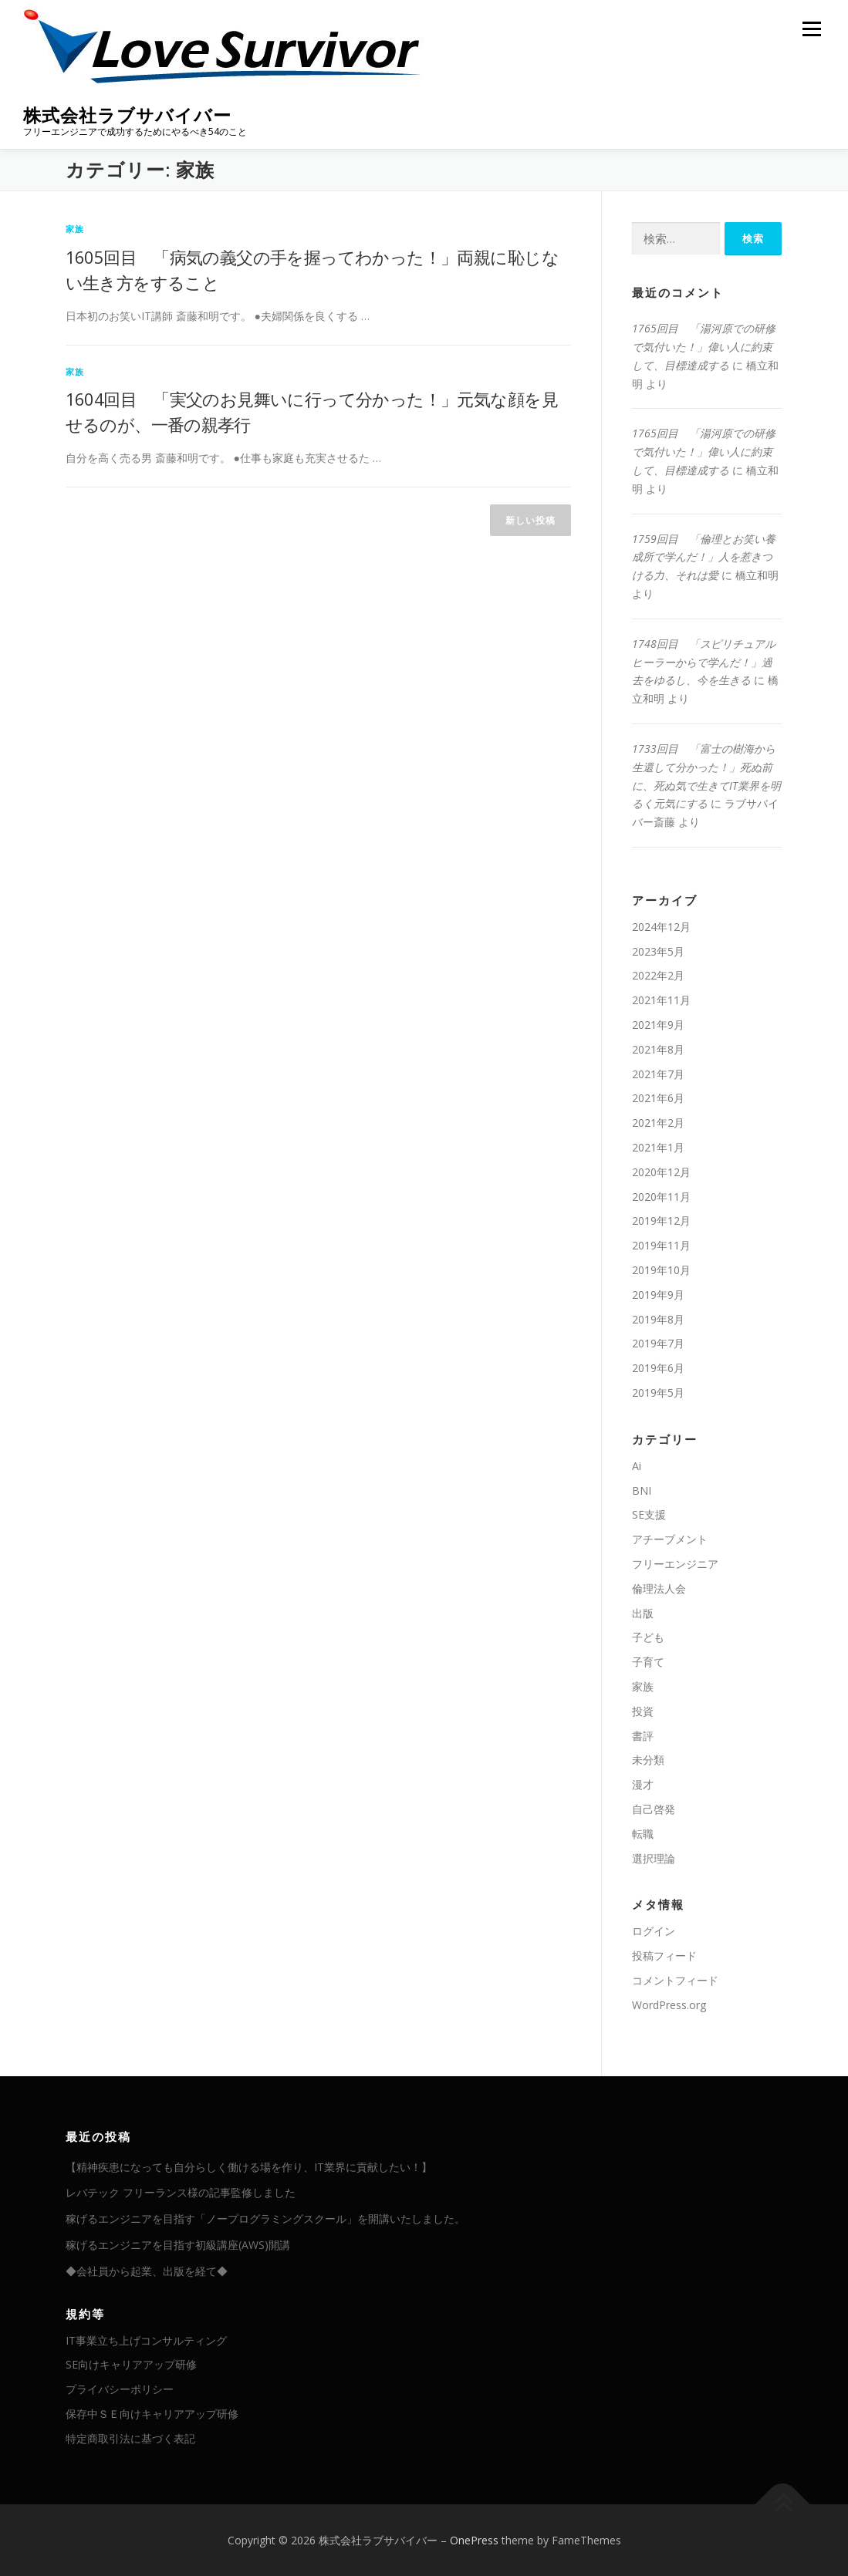 The height and width of the screenshot is (2576, 848). Describe the element at coordinates (661, 1270) in the screenshot. I see `2019年10月` at that location.